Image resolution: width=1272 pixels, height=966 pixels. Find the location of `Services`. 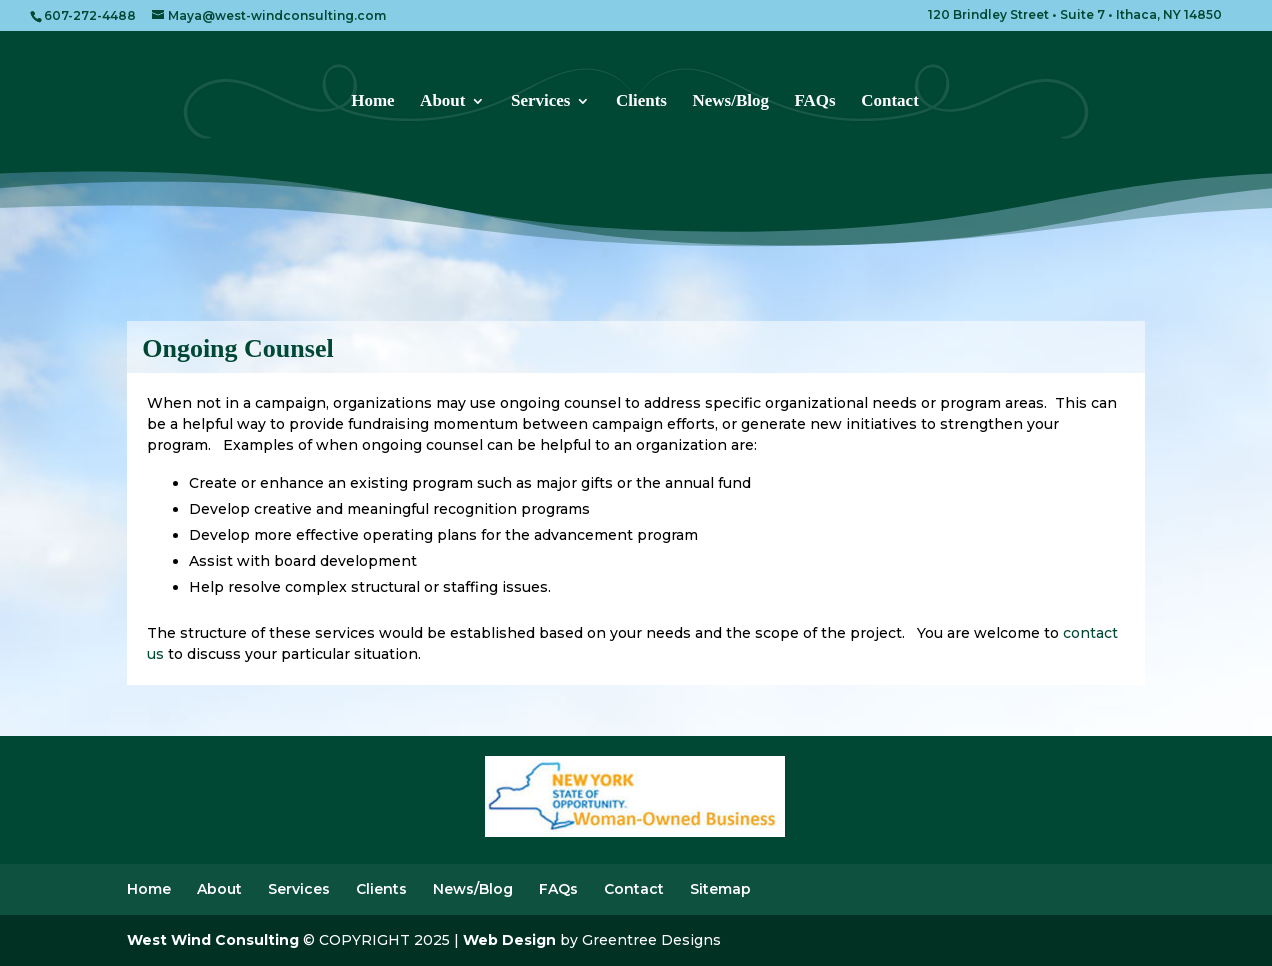

Services is located at coordinates (540, 102).